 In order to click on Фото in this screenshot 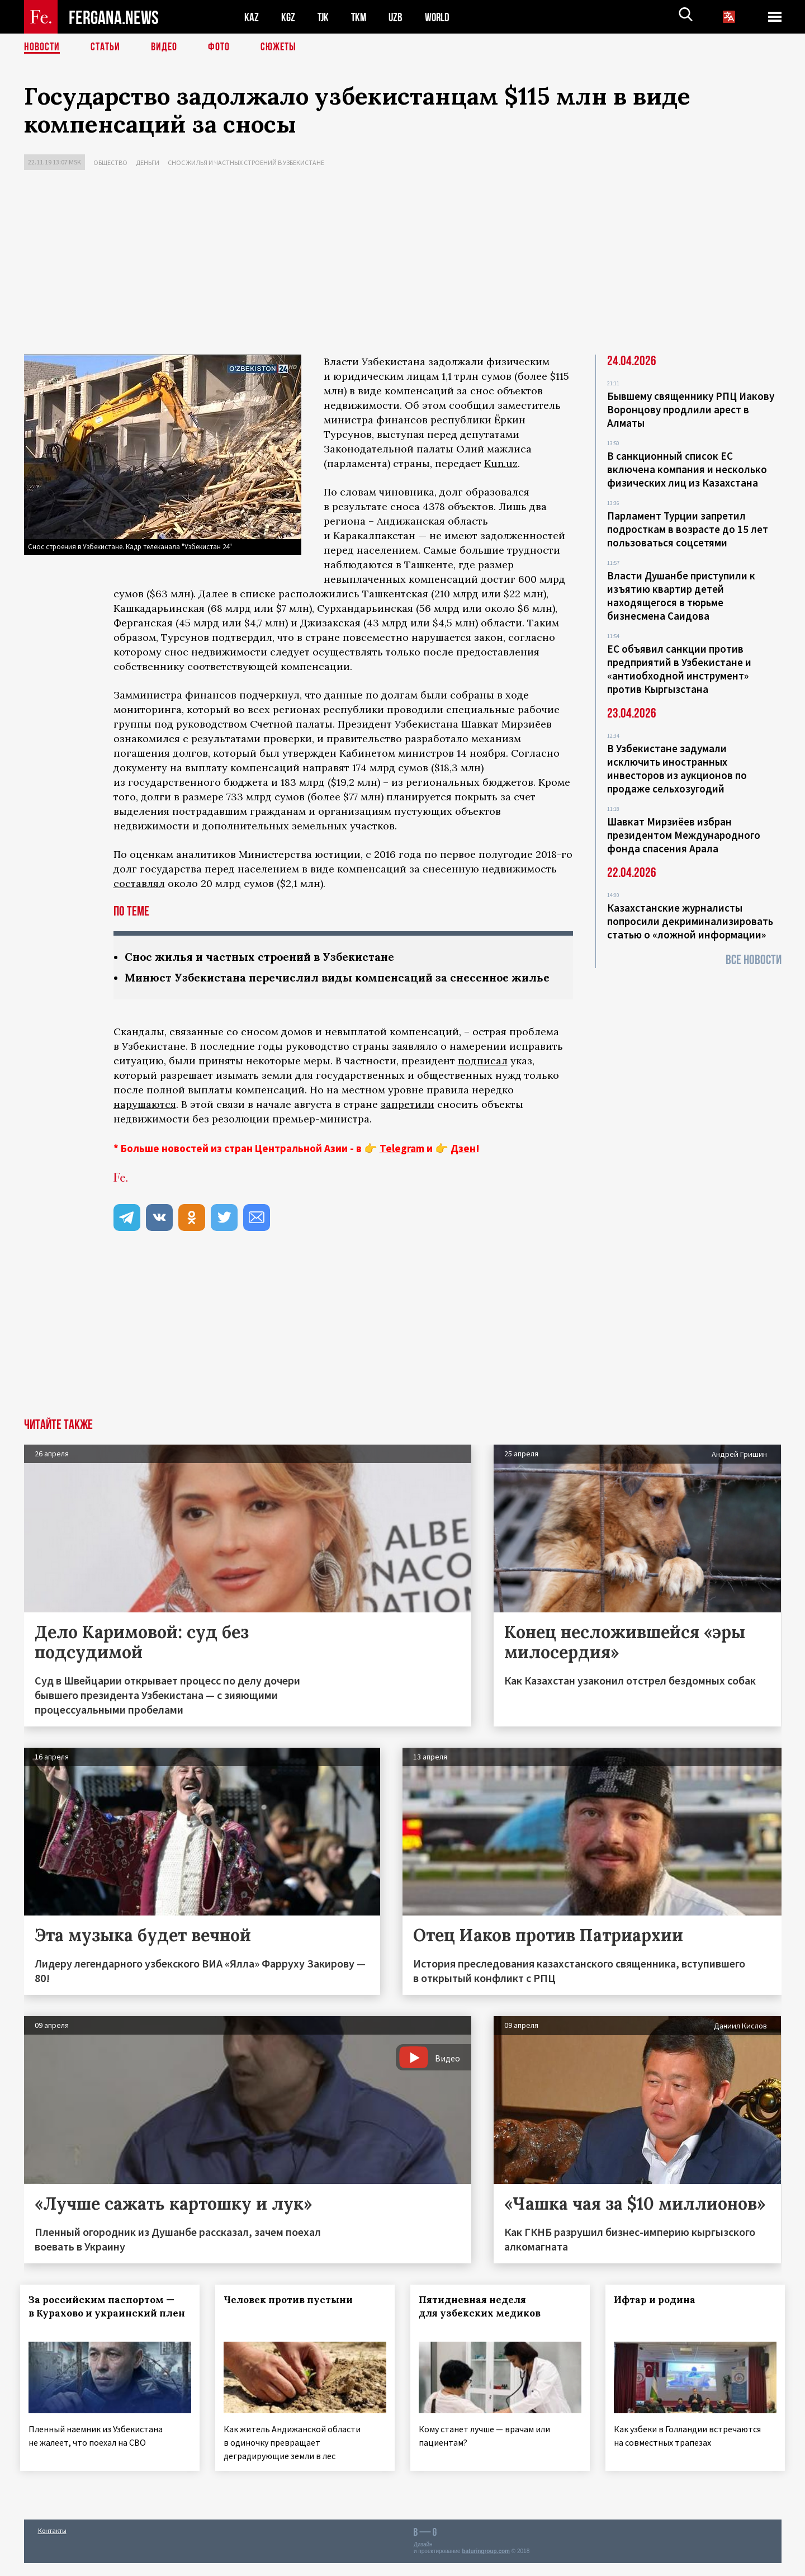, I will do `click(219, 47)`.